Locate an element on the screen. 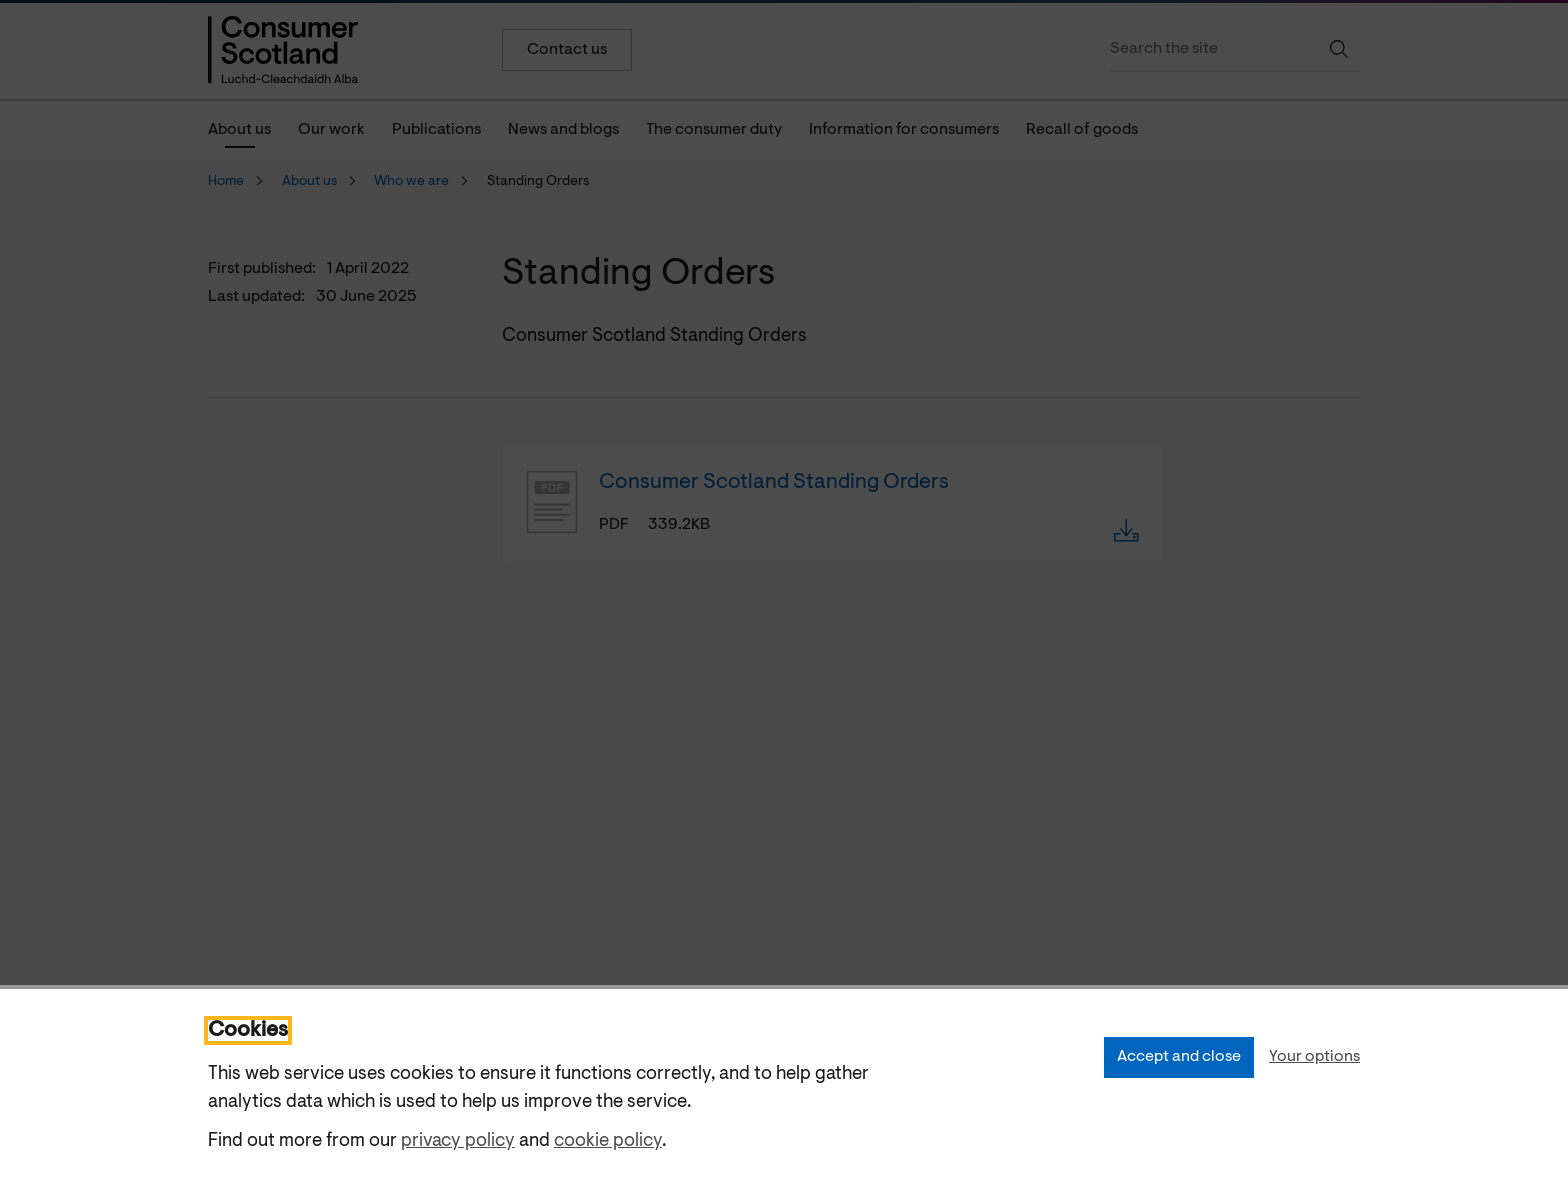  Your options is located at coordinates (1314, 1057).